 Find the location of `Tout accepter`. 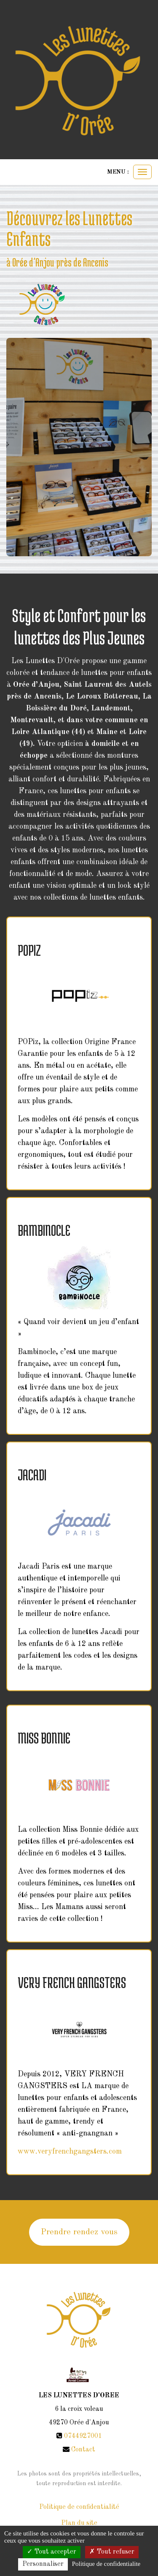

Tout accepter is located at coordinates (51, 2552).